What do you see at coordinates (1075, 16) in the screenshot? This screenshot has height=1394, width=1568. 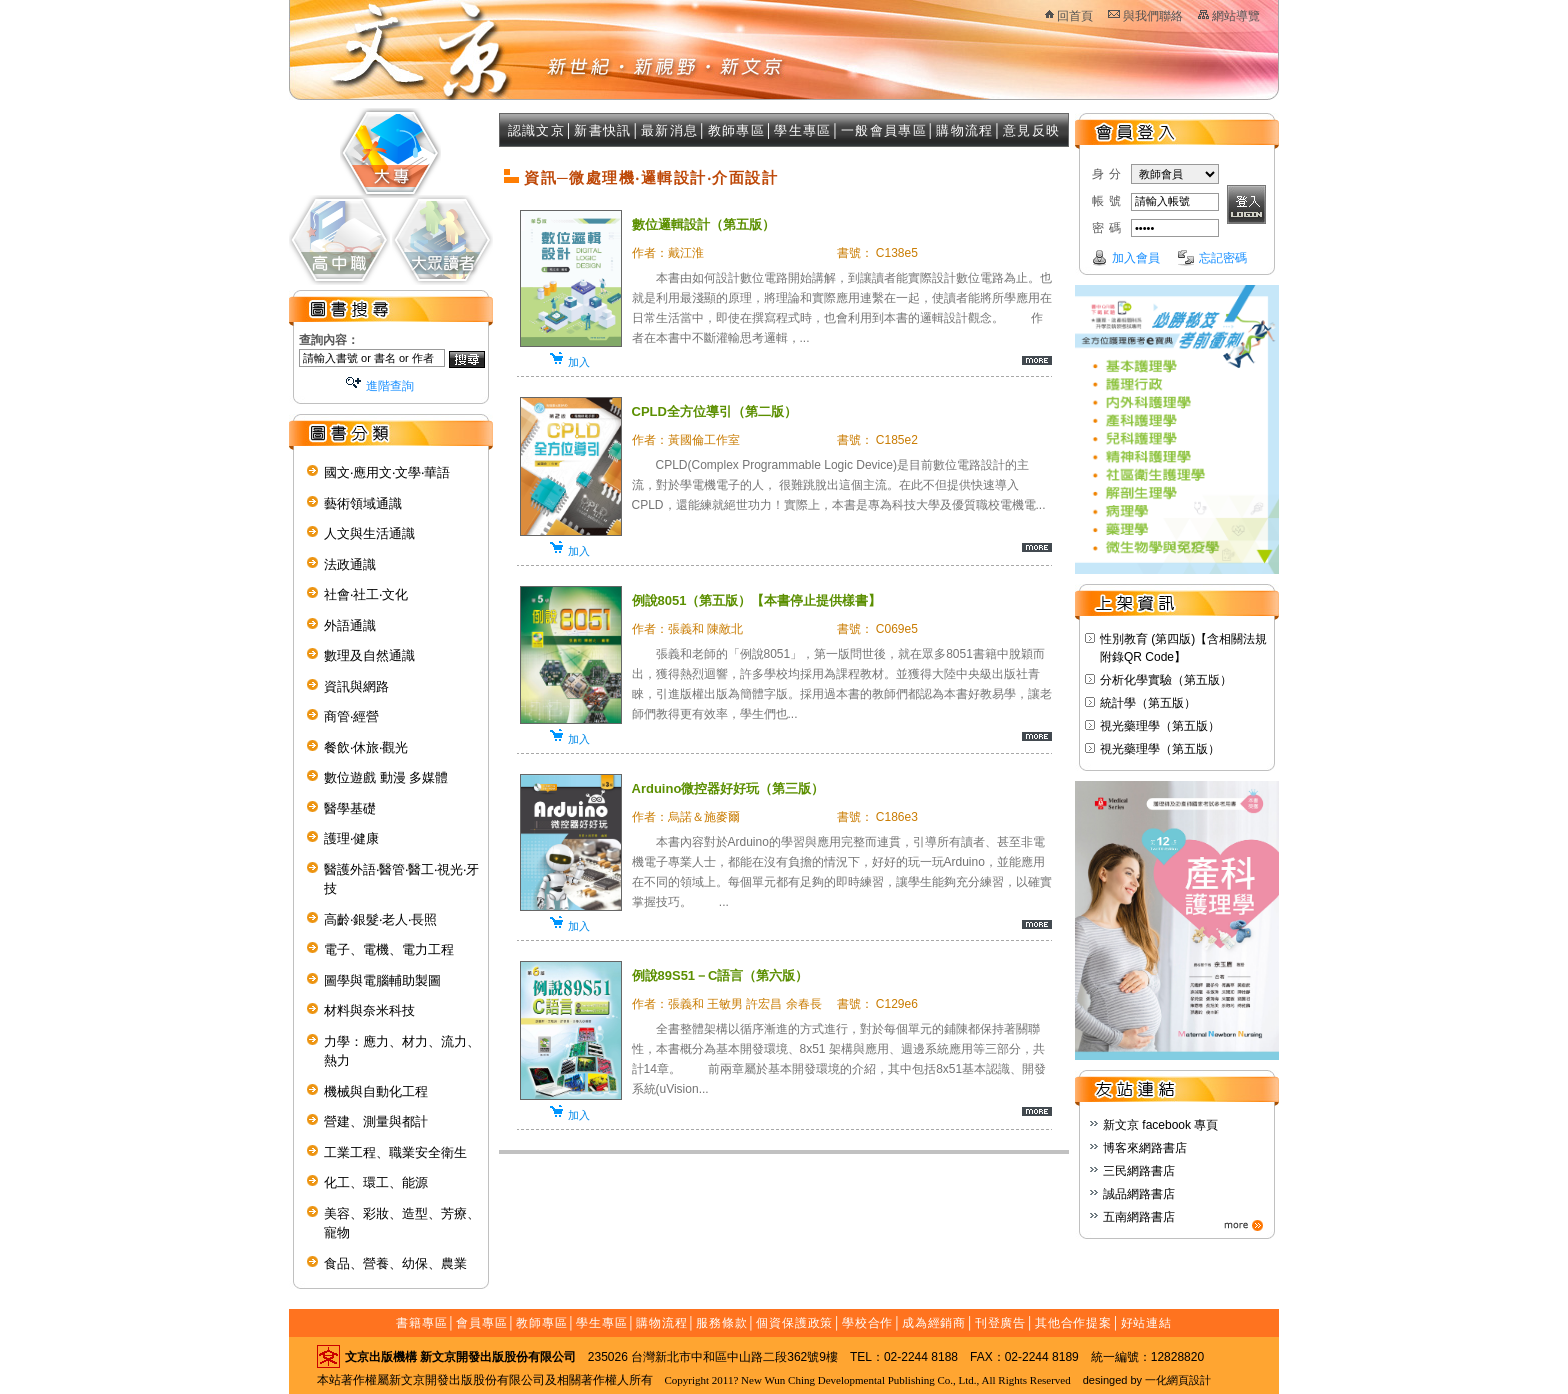 I see `回首頁` at bounding box center [1075, 16].